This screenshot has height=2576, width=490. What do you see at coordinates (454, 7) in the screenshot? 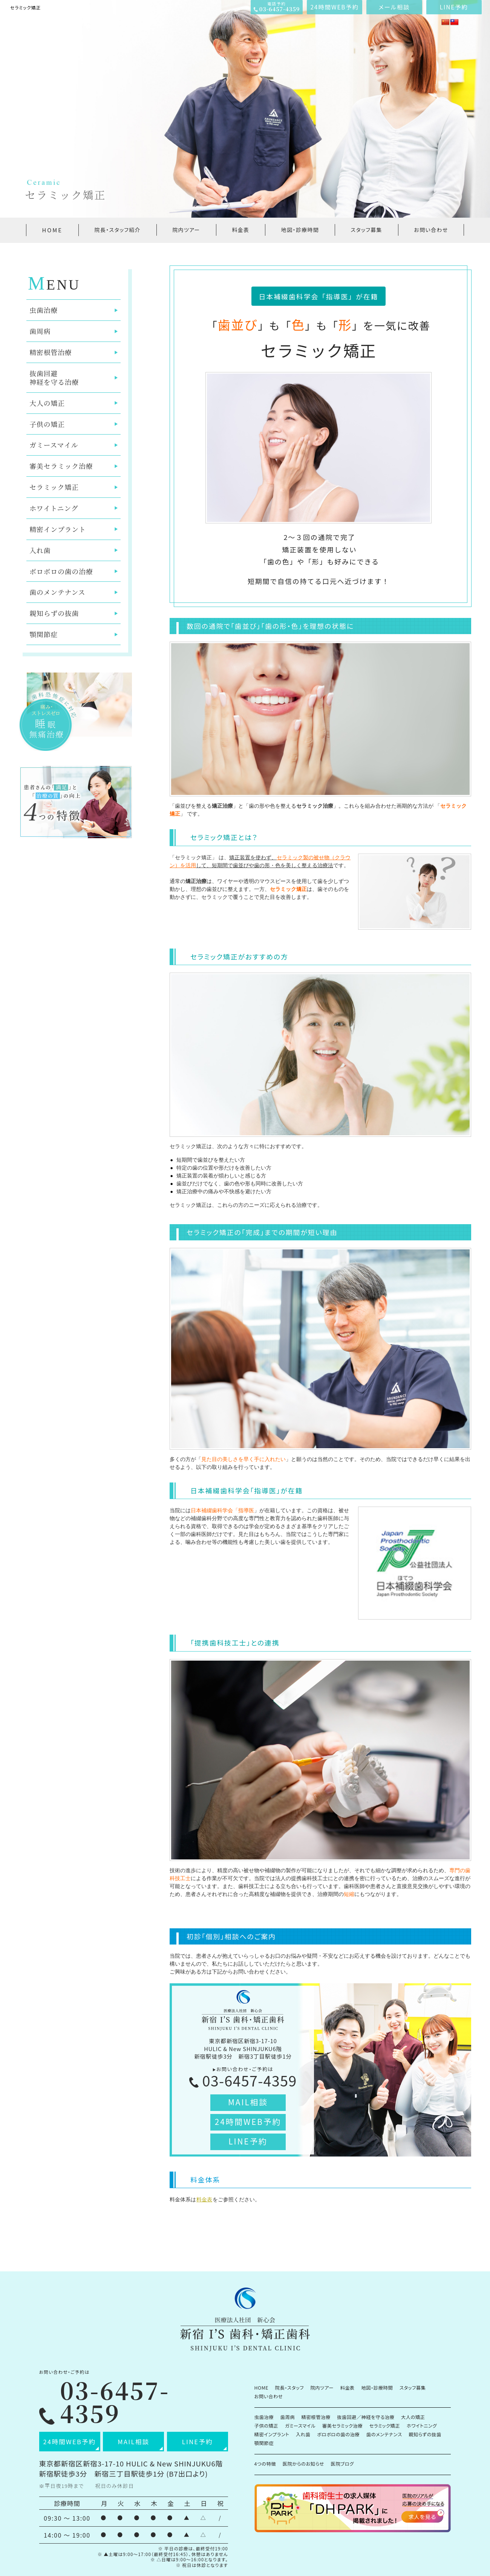
I see `LINE予約` at bounding box center [454, 7].